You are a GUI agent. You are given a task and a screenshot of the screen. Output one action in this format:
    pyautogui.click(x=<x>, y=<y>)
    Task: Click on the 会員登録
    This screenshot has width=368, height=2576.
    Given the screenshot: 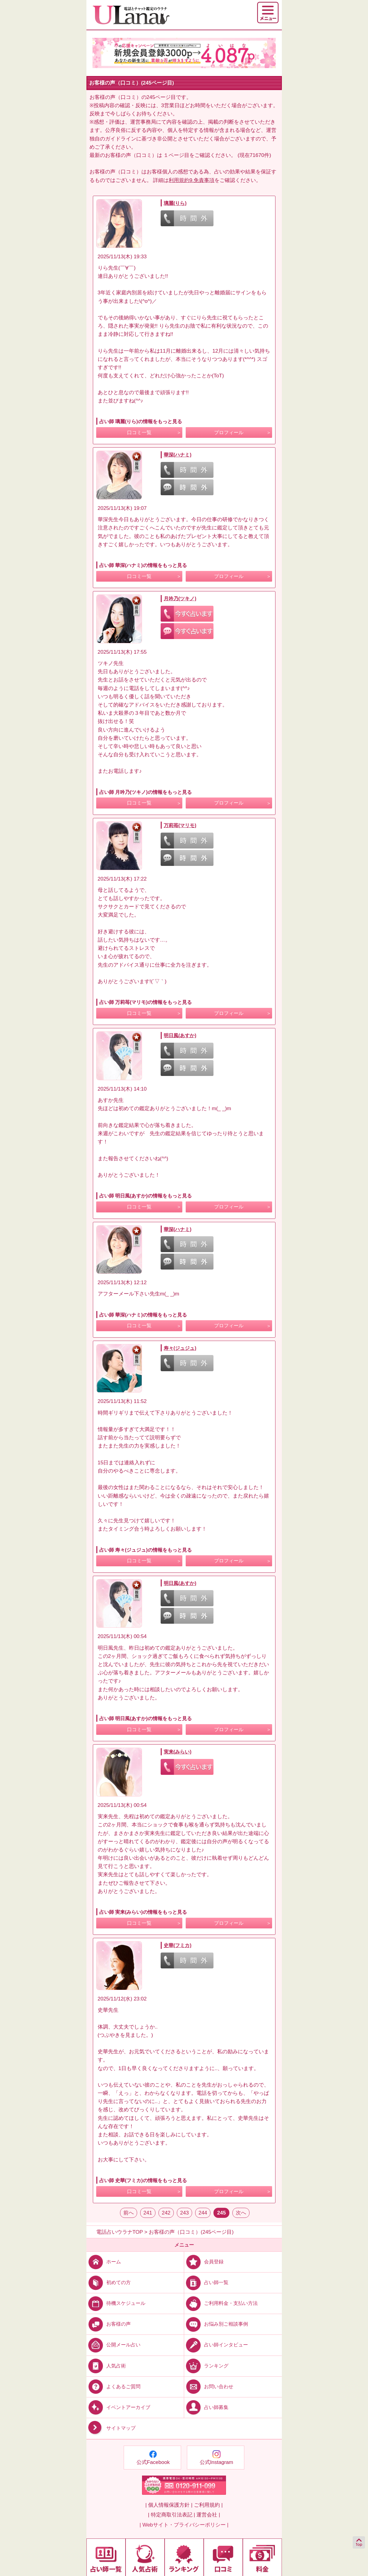 What is the action you would take?
    pyautogui.click(x=204, y=2261)
    